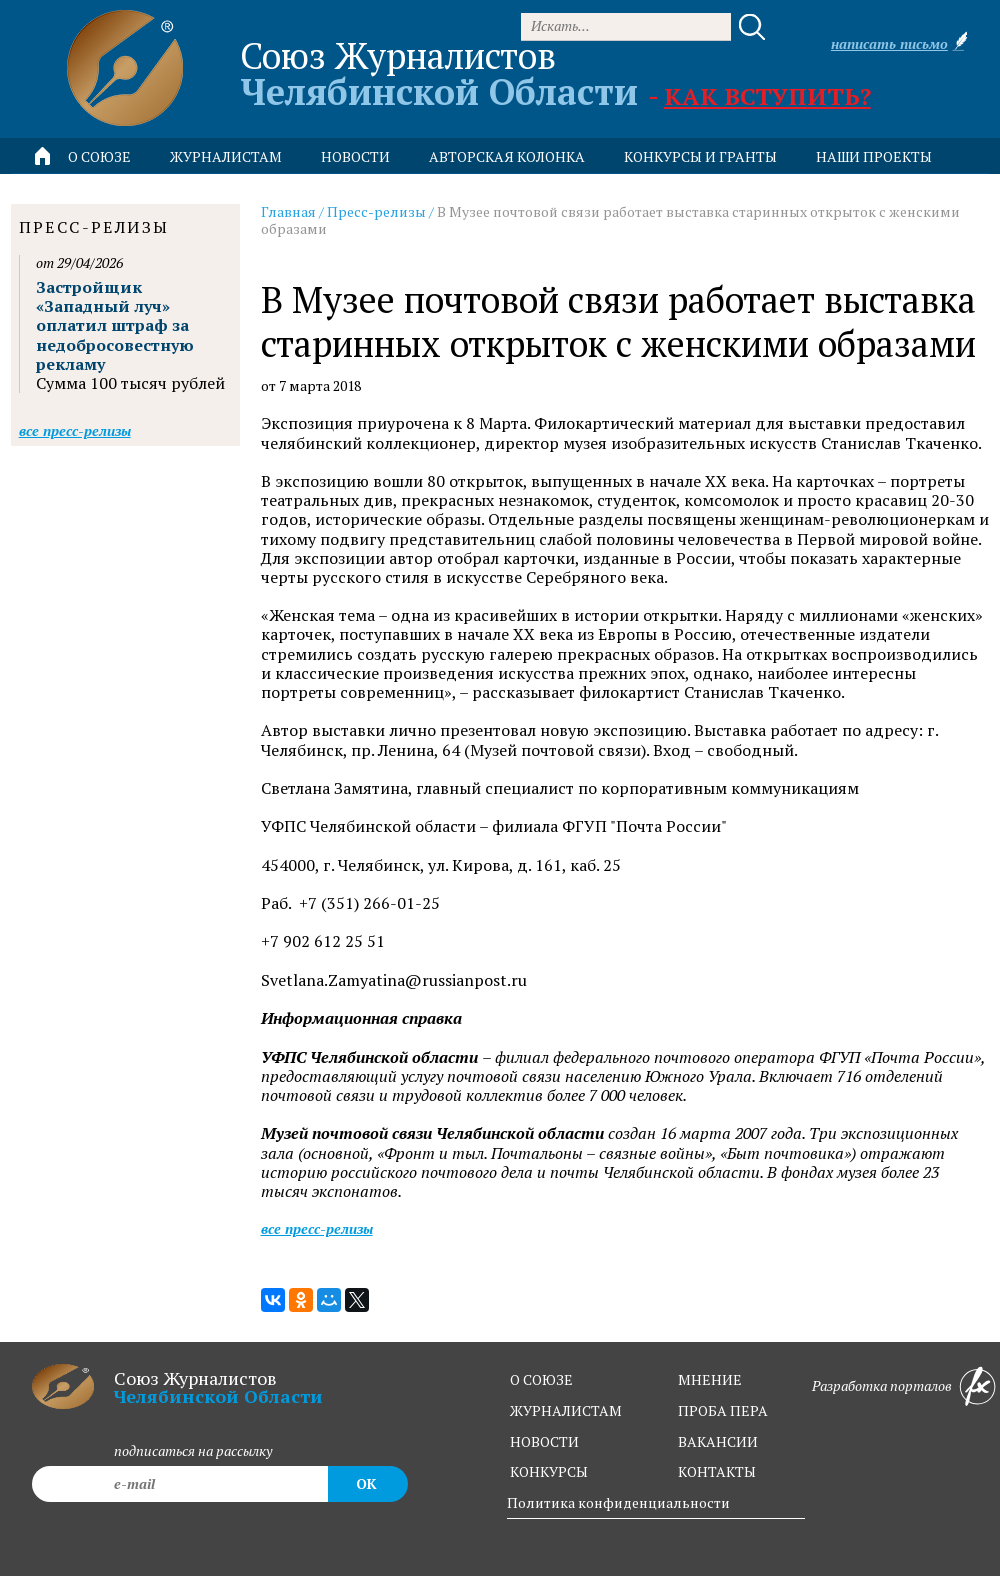 The width and height of the screenshot is (1000, 1576). What do you see at coordinates (618, 1502) in the screenshot?
I see `Политика конфиденциальности` at bounding box center [618, 1502].